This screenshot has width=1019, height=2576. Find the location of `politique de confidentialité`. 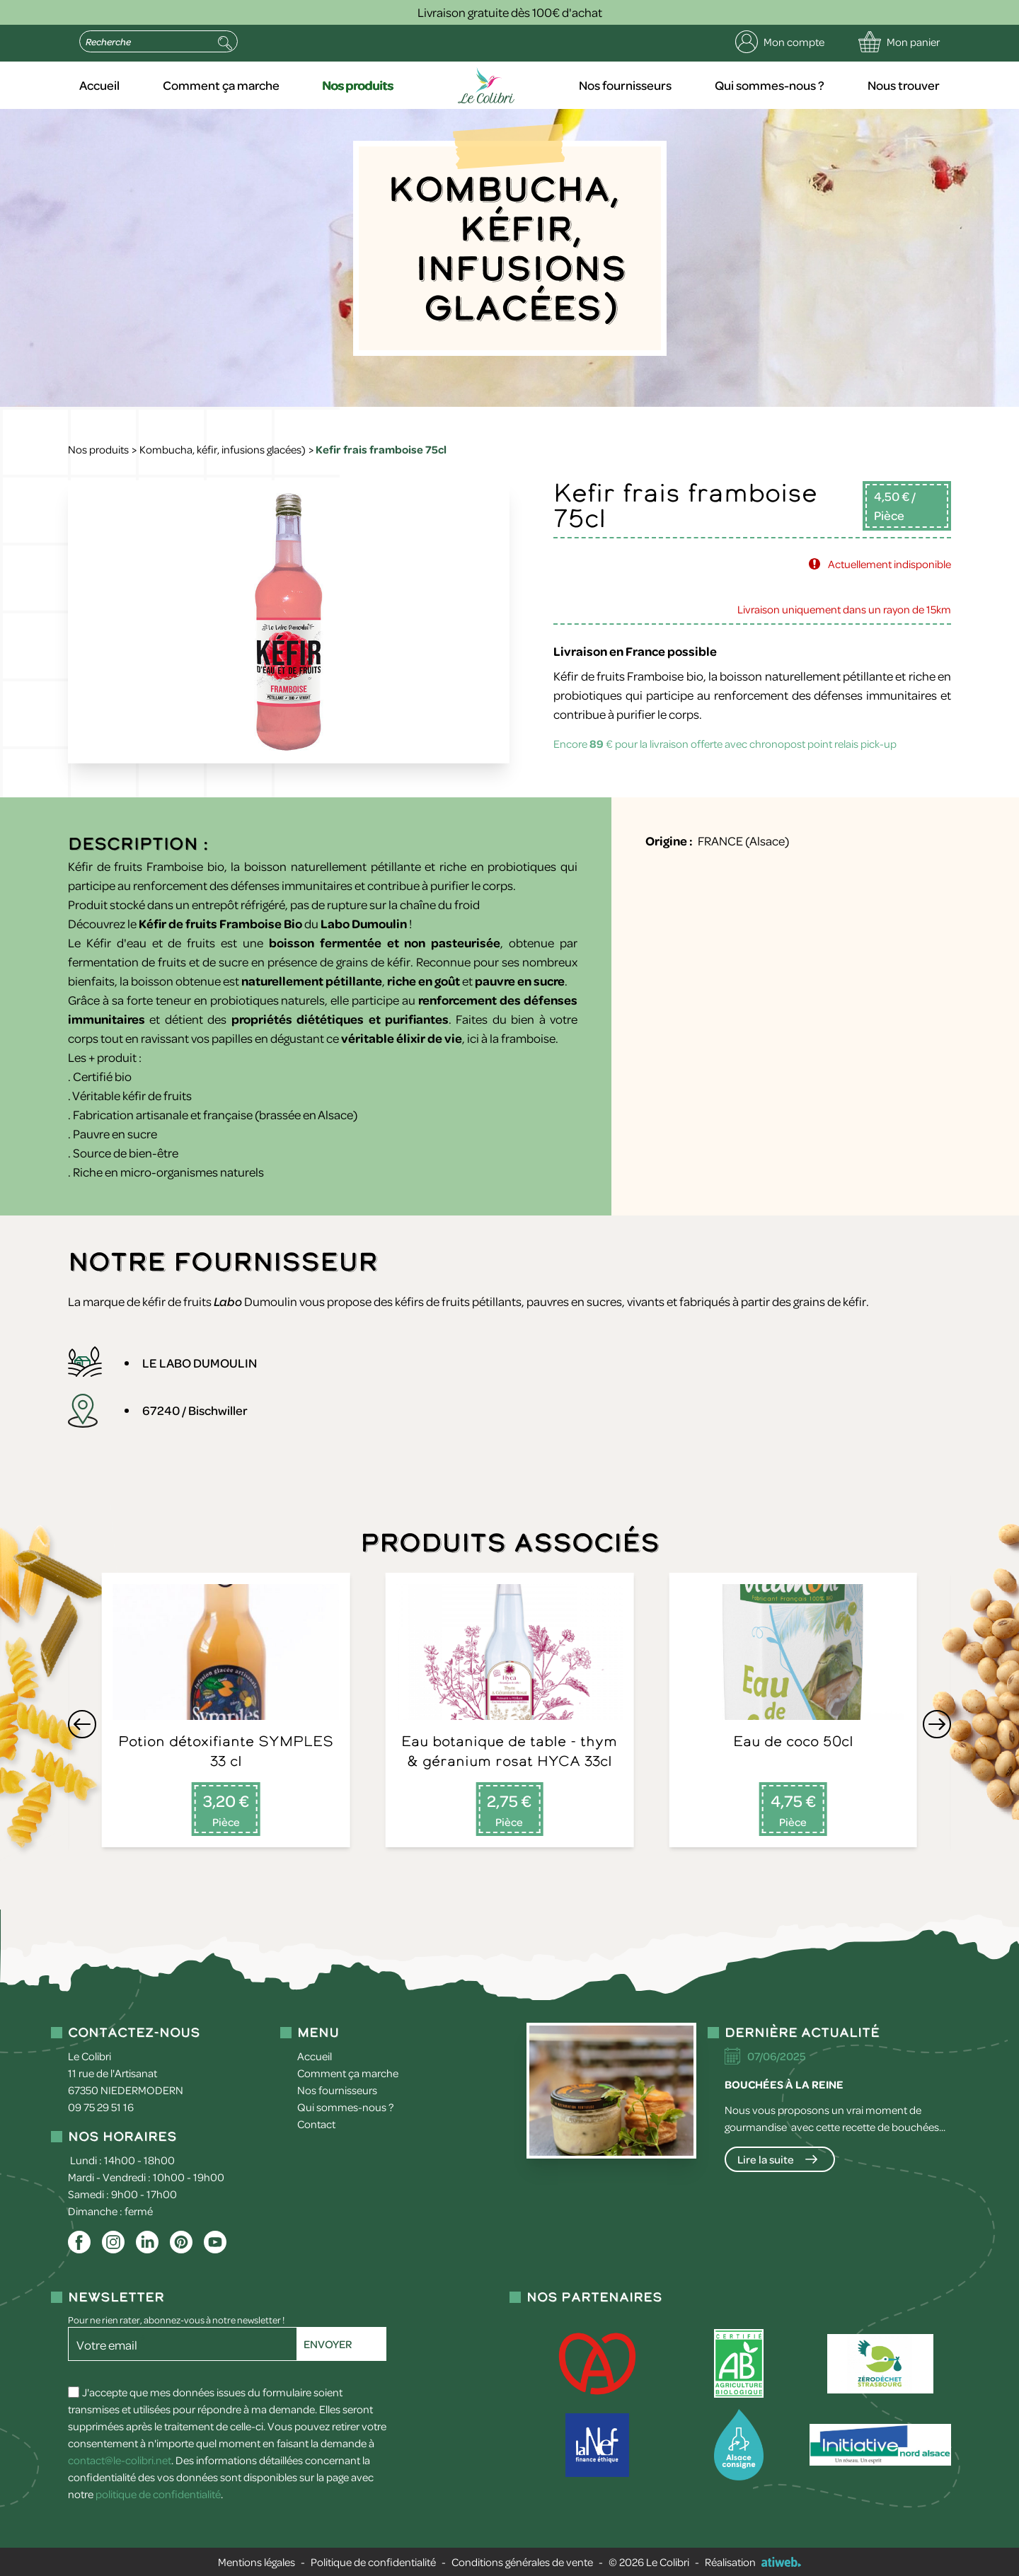

politique de confidentialité is located at coordinates (158, 2494).